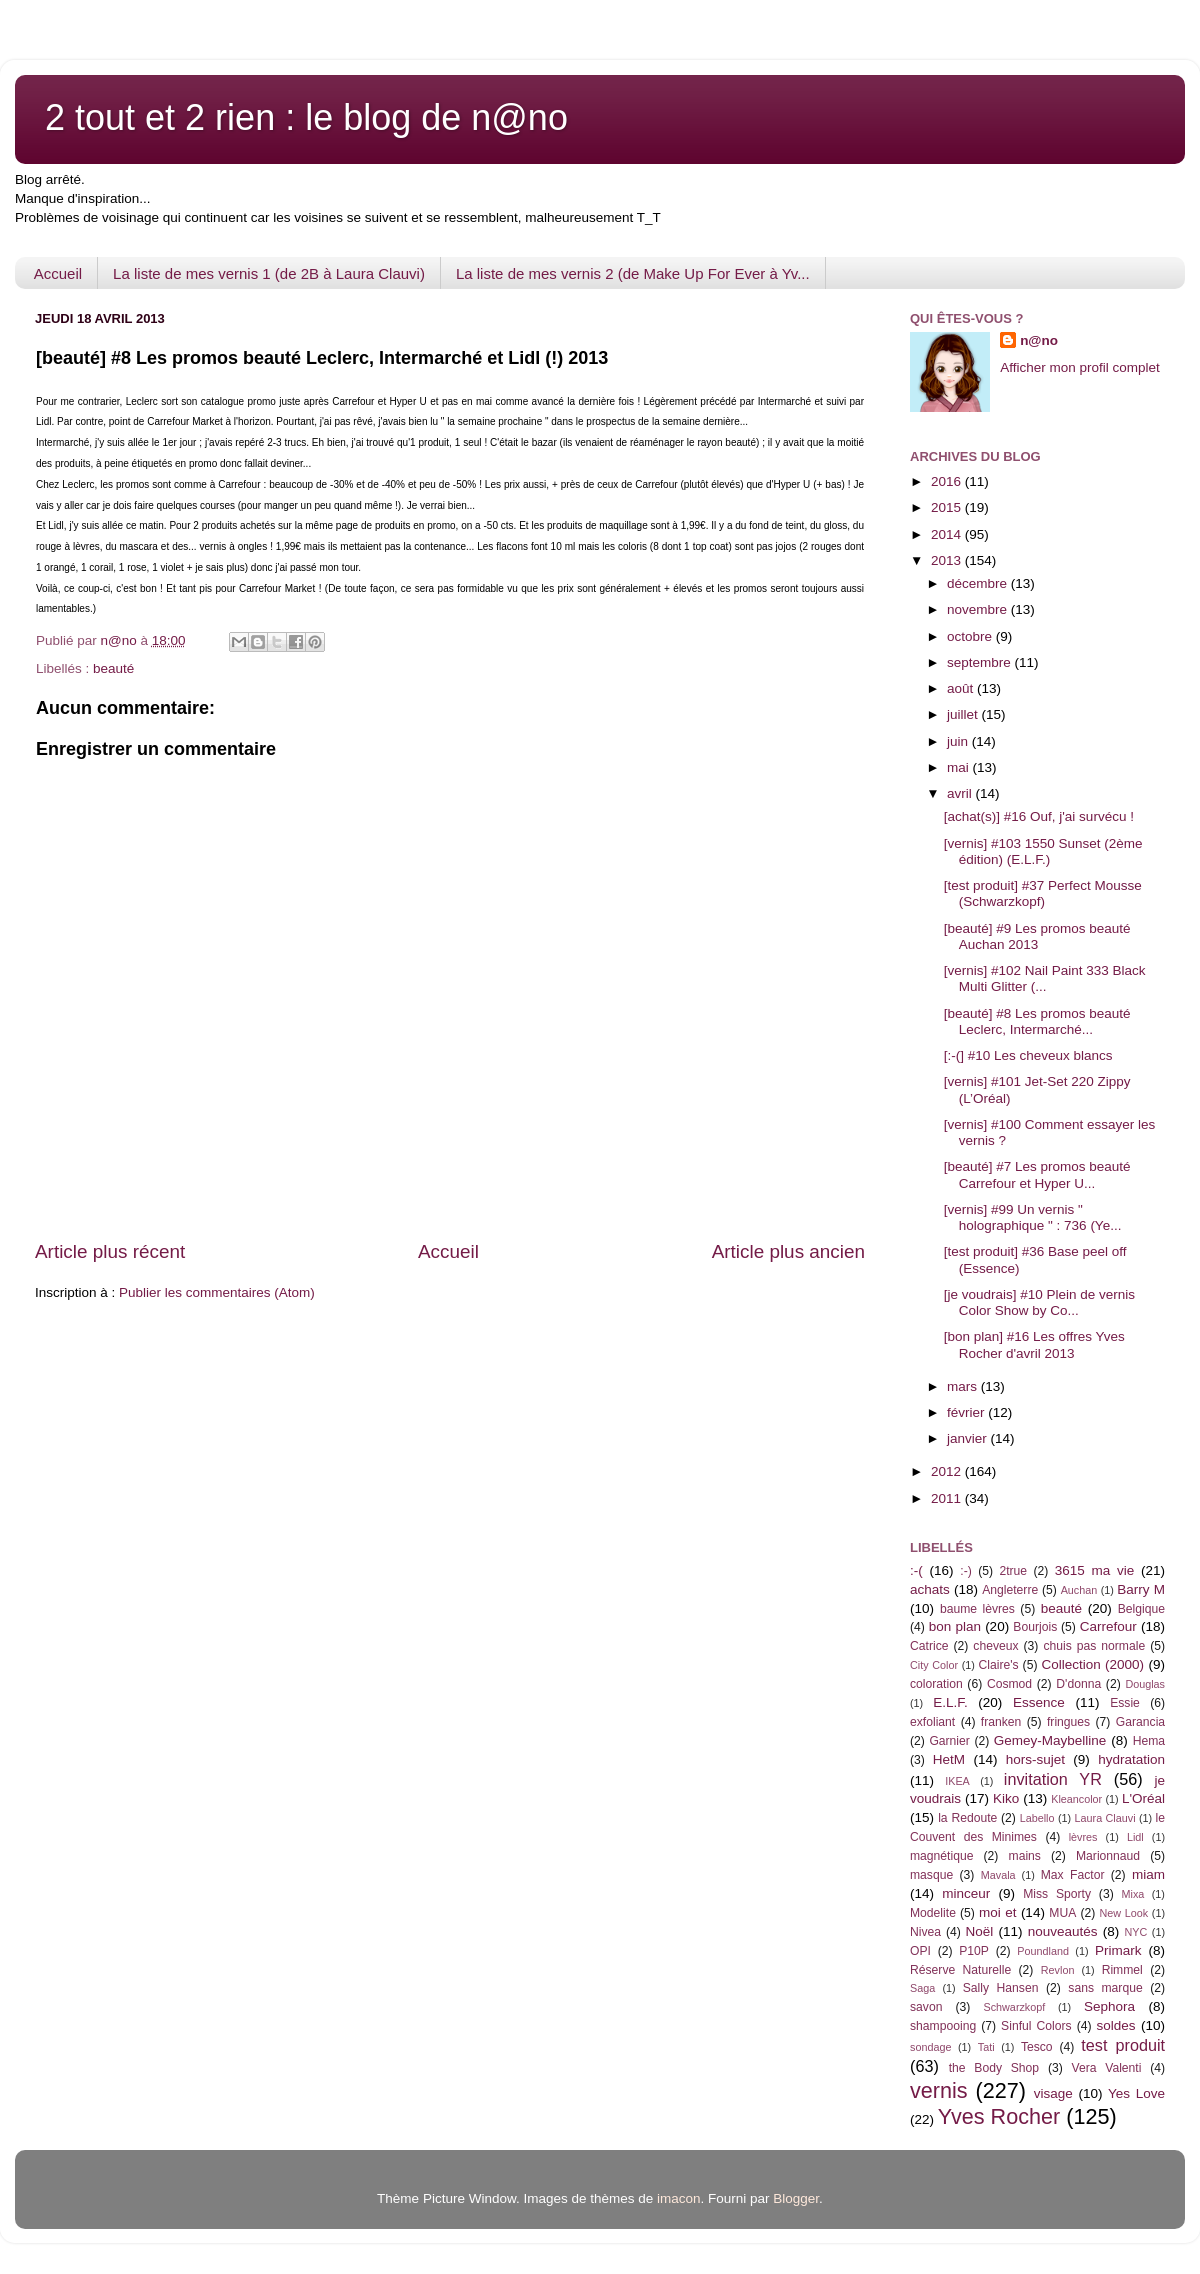  Describe the element at coordinates (1148, 1874) in the screenshot. I see `miam` at that location.